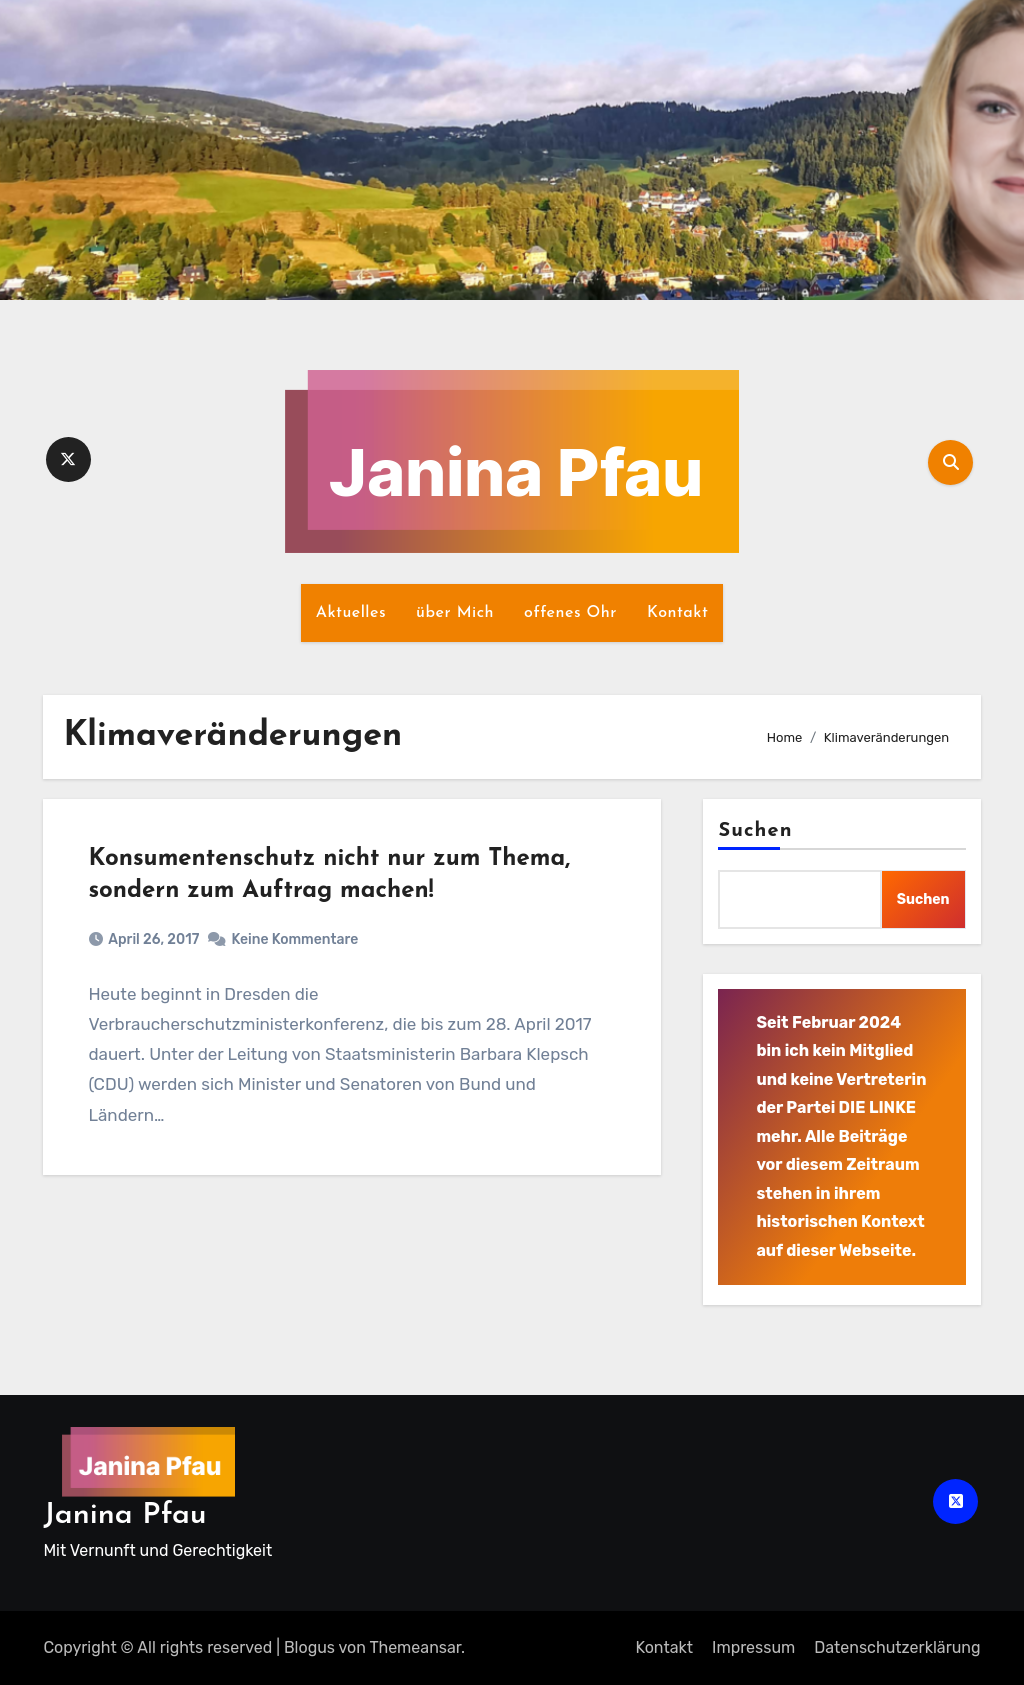 The width and height of the screenshot is (1024, 1685). Describe the element at coordinates (677, 613) in the screenshot. I see `Kontakt` at that location.